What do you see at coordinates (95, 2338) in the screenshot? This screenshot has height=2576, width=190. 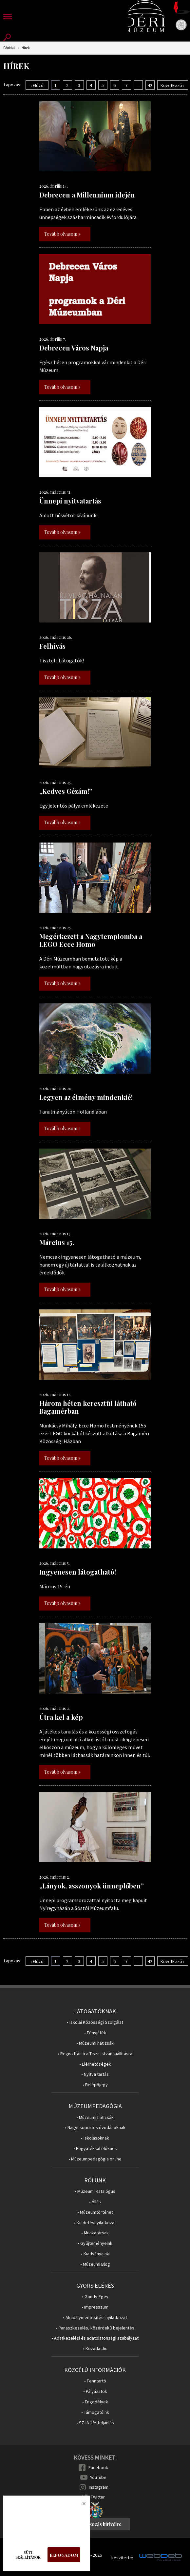 I see `• Adatkezelési és adatbiztonsági szabályzat` at bounding box center [95, 2338].